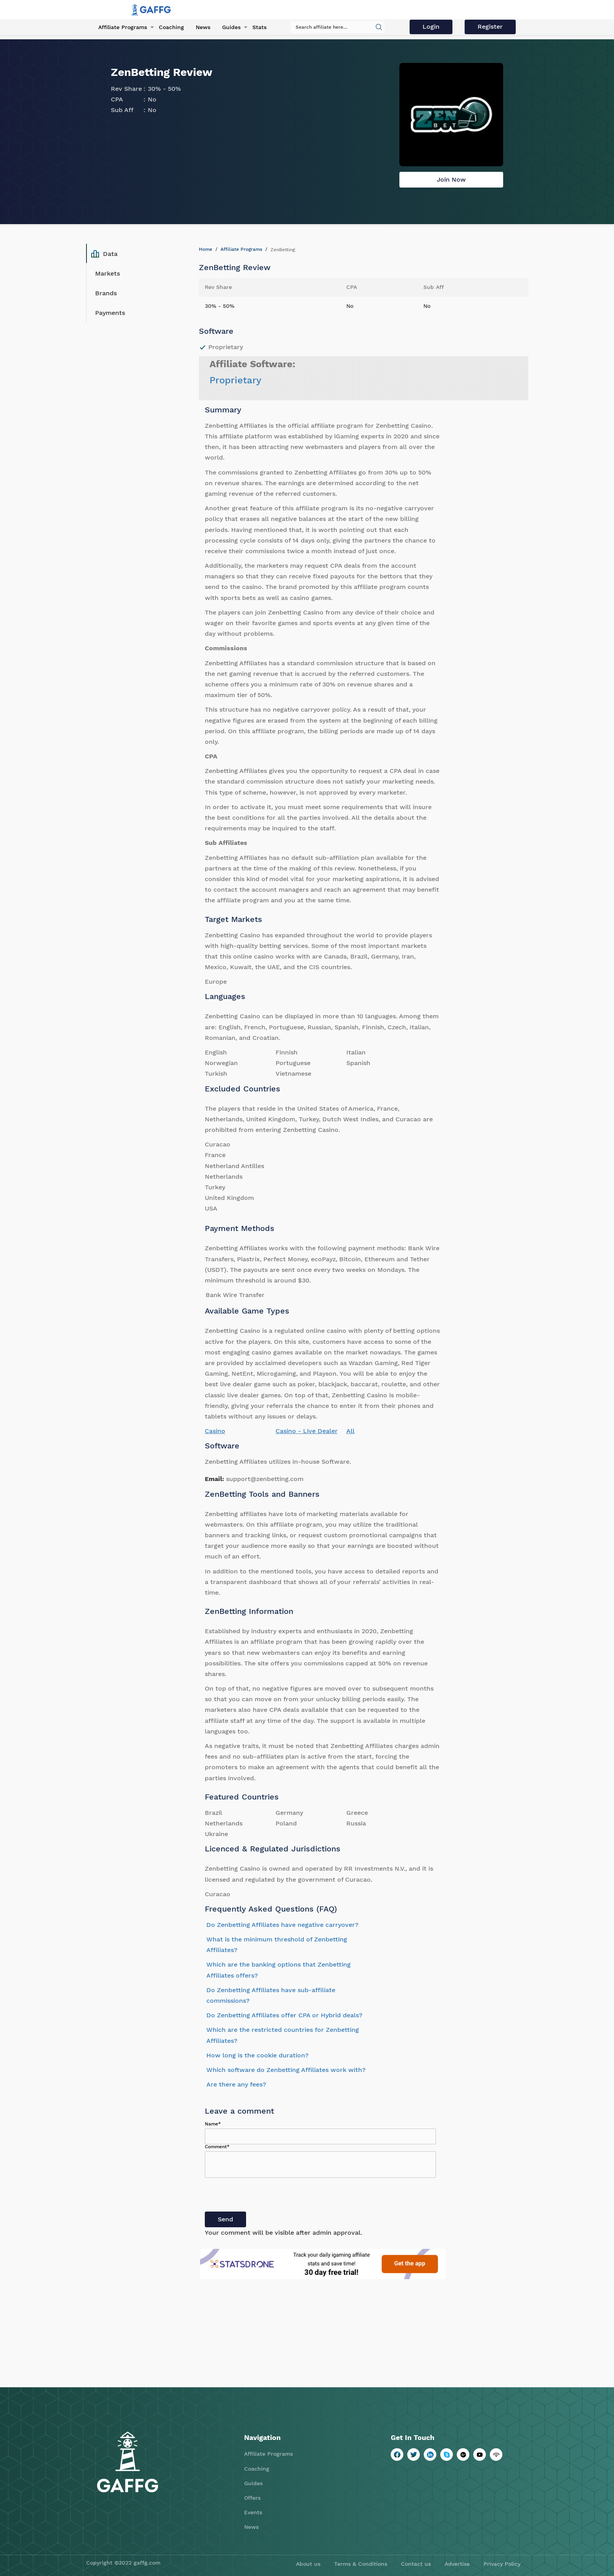 The width and height of the screenshot is (614, 2576). I want to click on All, so click(350, 1431).